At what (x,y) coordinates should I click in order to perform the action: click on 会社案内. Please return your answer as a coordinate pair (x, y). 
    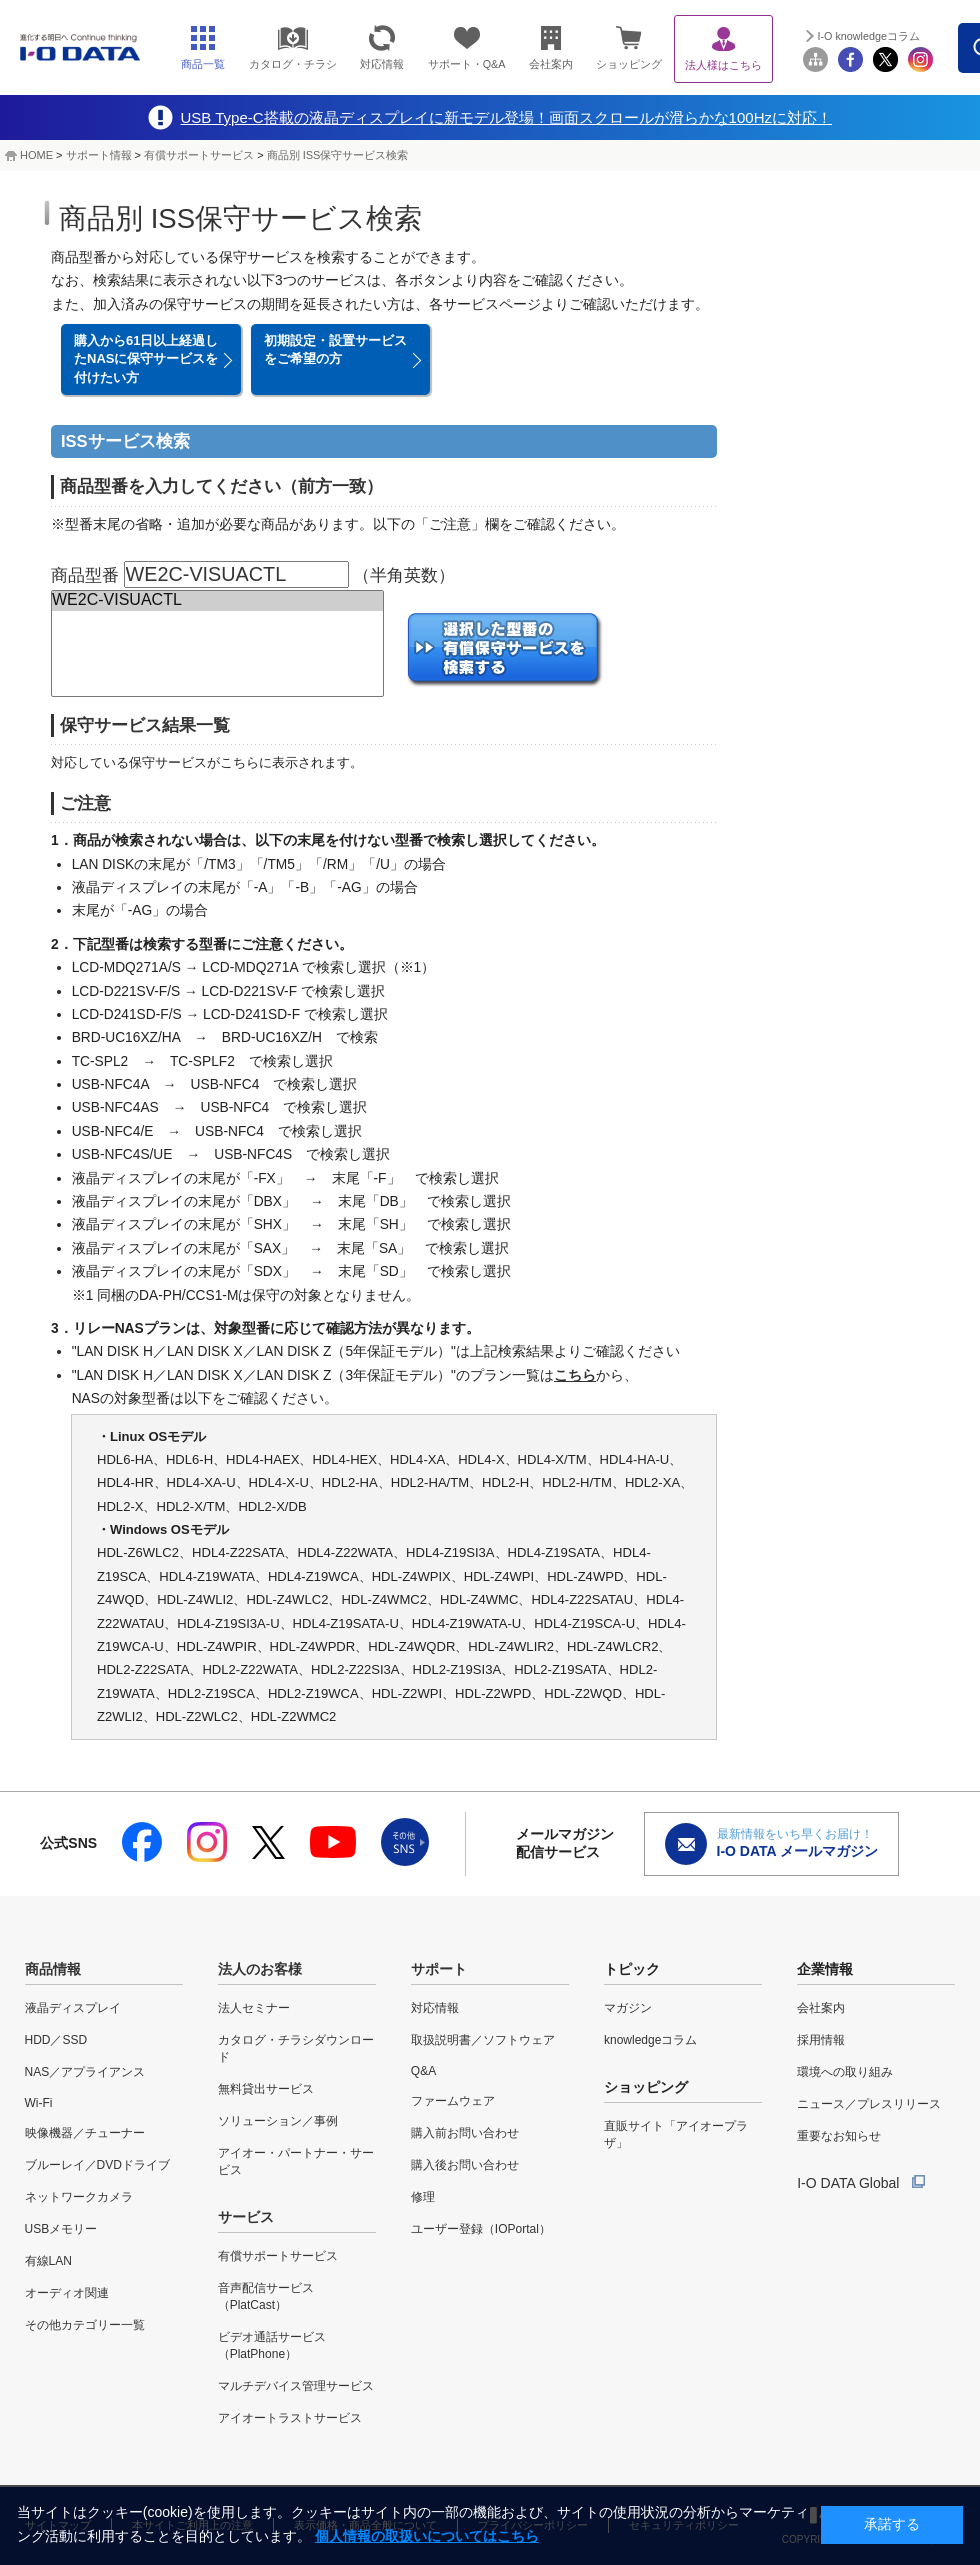
    Looking at the image, I should click on (821, 2008).